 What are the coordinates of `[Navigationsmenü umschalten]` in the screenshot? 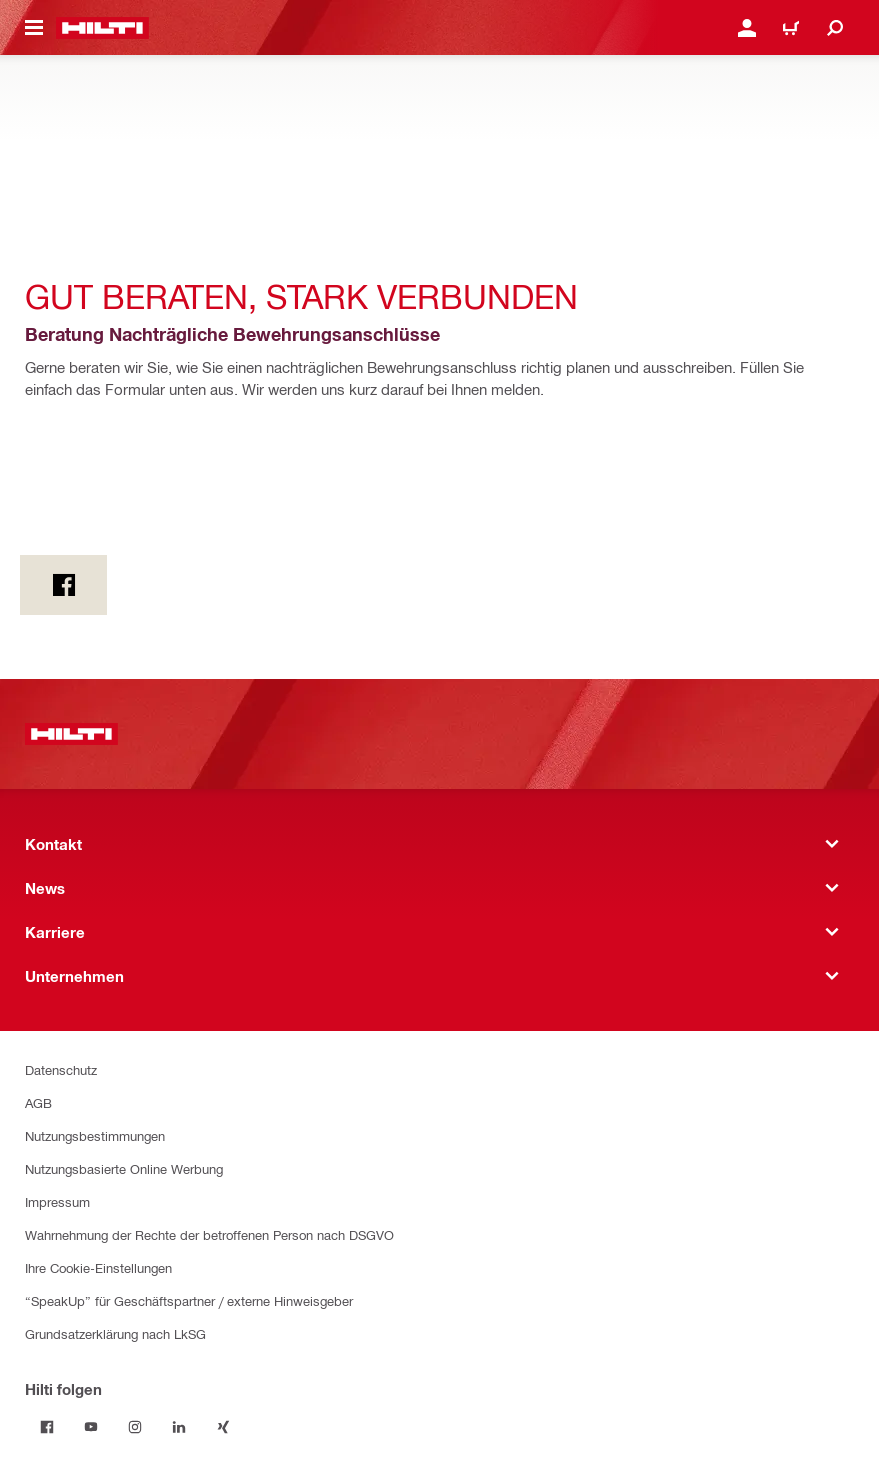 It's located at (34, 28).